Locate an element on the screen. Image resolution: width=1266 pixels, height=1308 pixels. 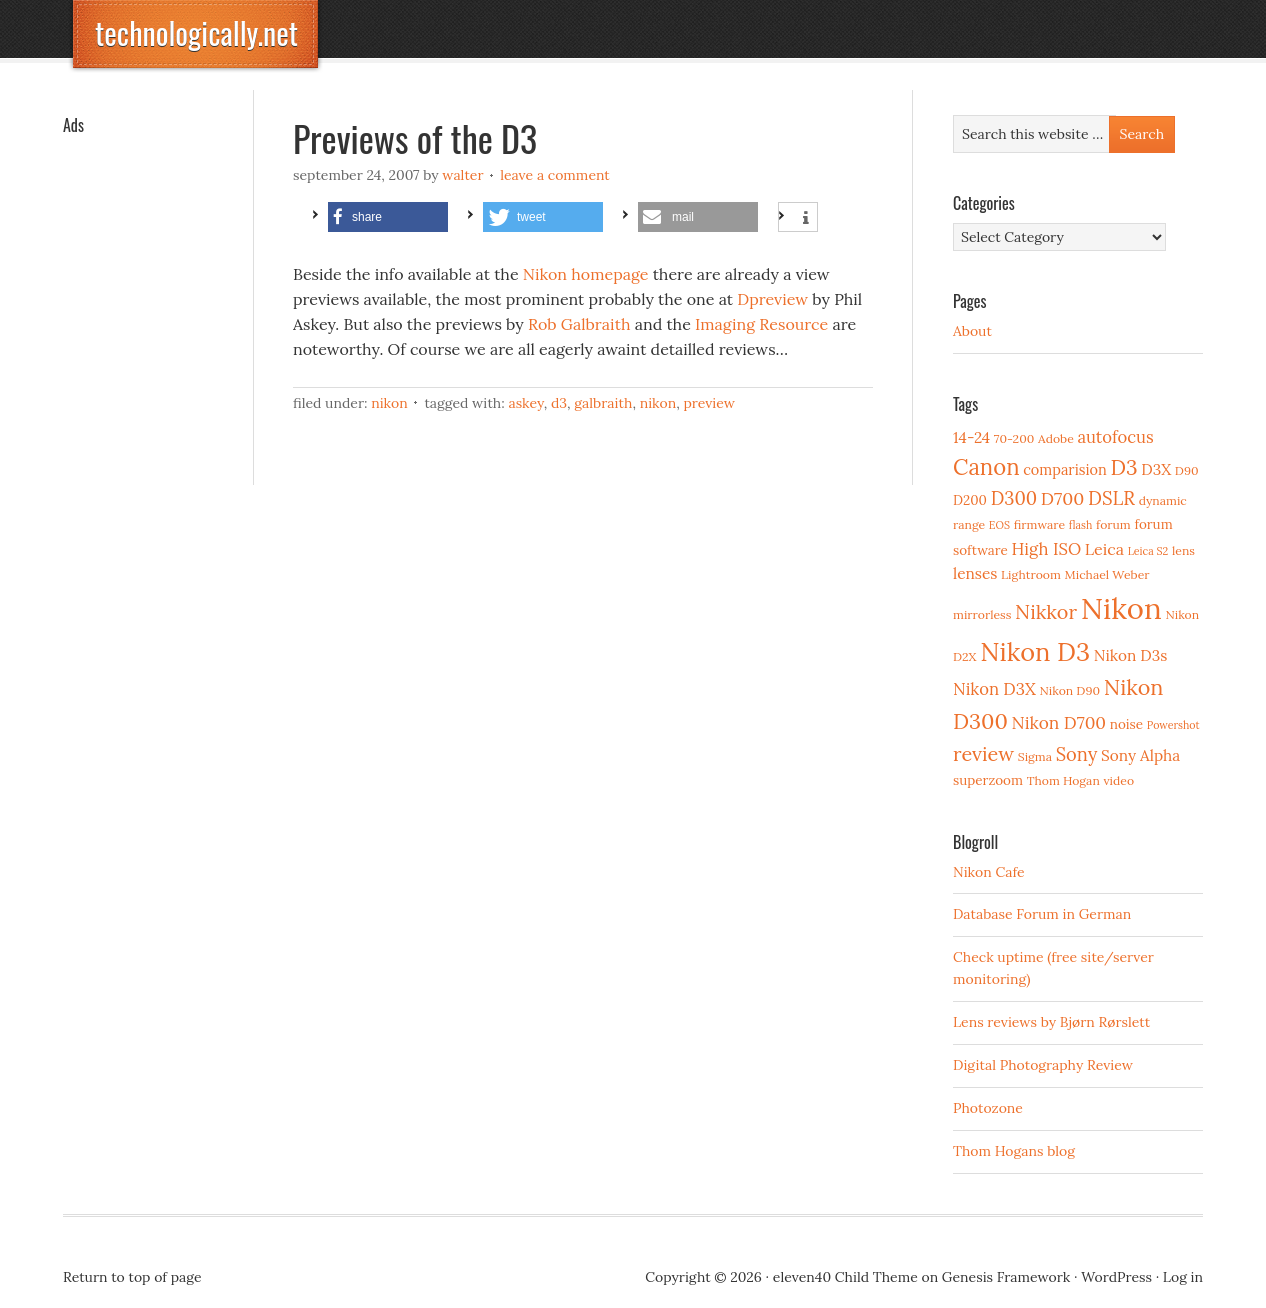
comparision [comparision (5 items)] is located at coordinates (1064, 469).